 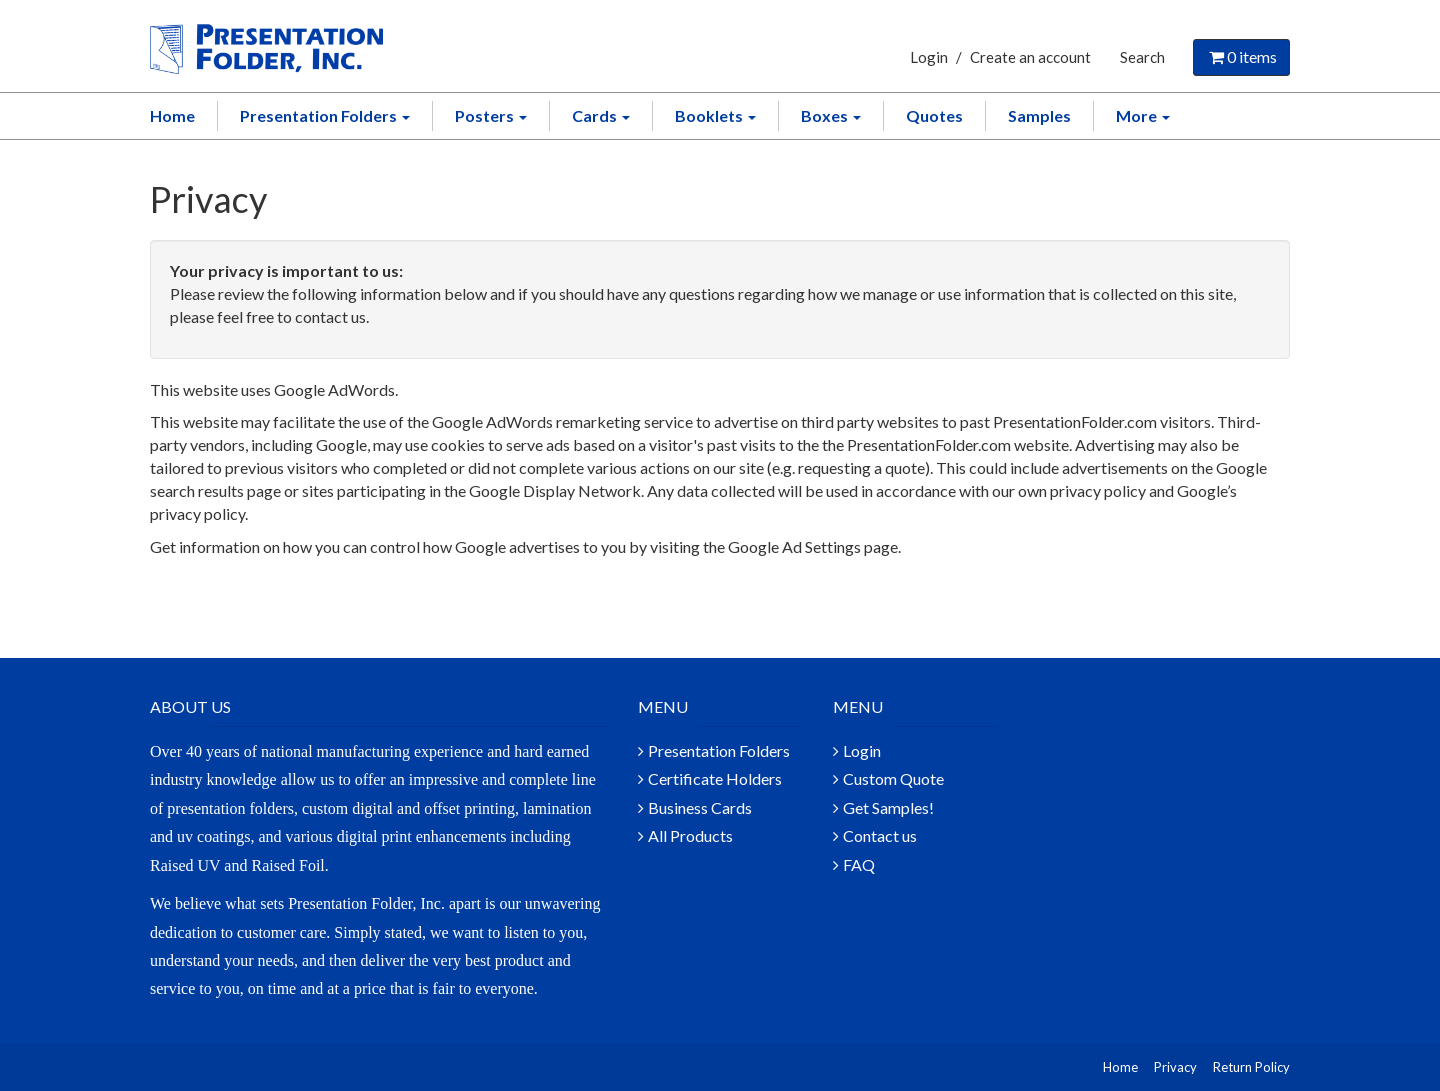 I want to click on FAQ, so click(x=859, y=864).